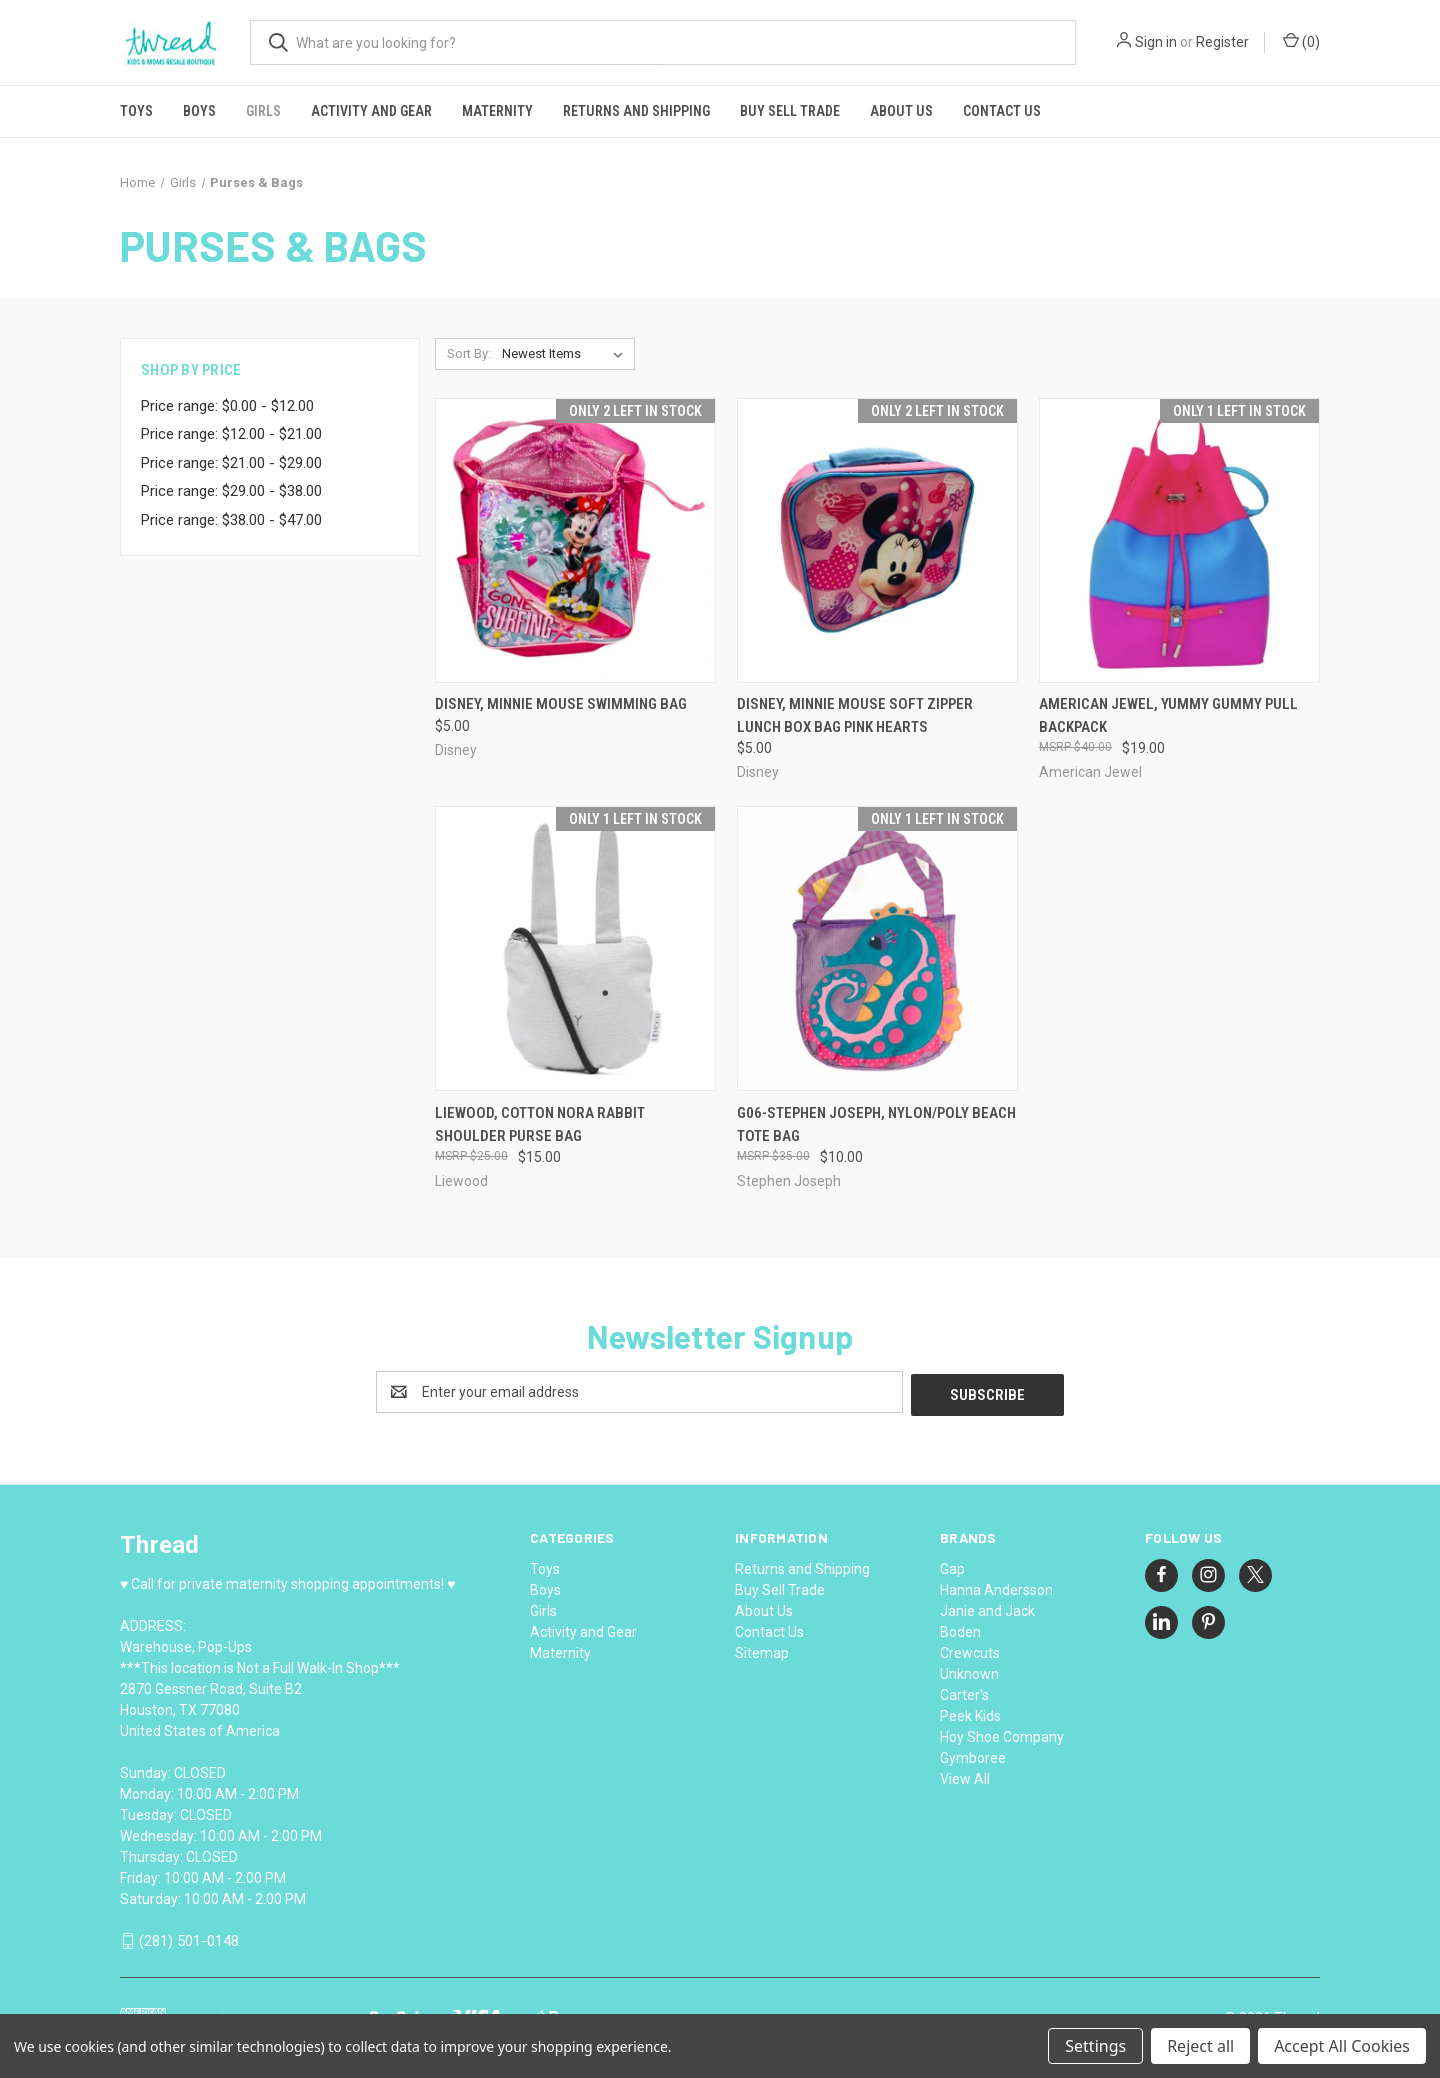  I want to click on Register, so click(1222, 42).